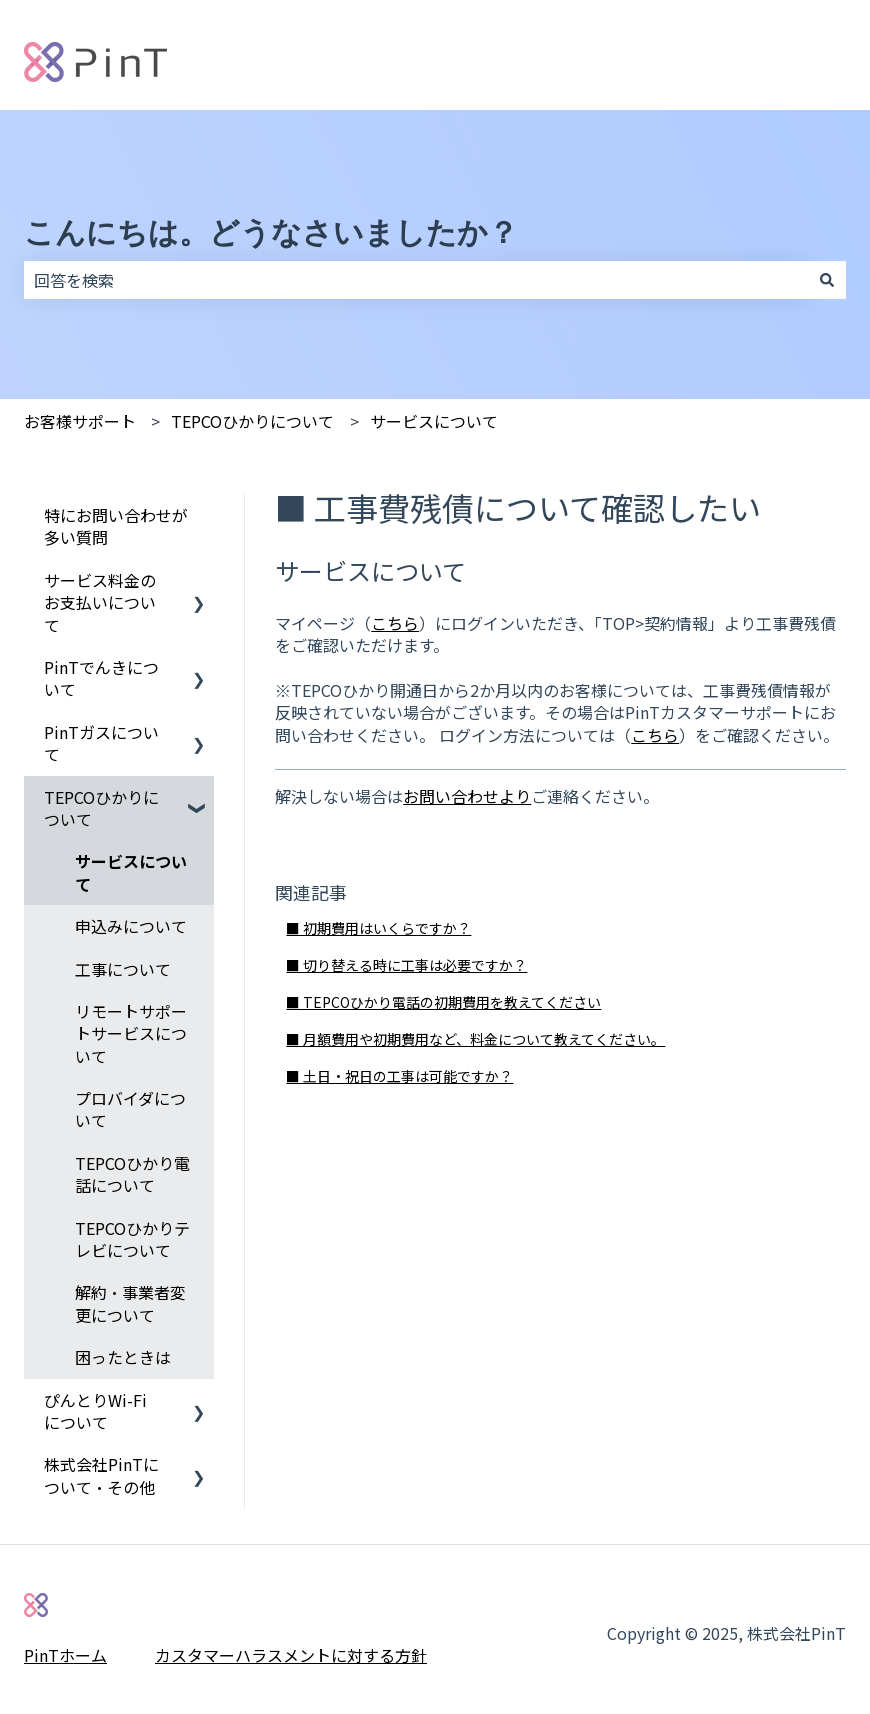 This screenshot has width=870, height=1714. I want to click on ■ TEPCOひかり電話の初期費用を教えてください, so click(443, 1002).